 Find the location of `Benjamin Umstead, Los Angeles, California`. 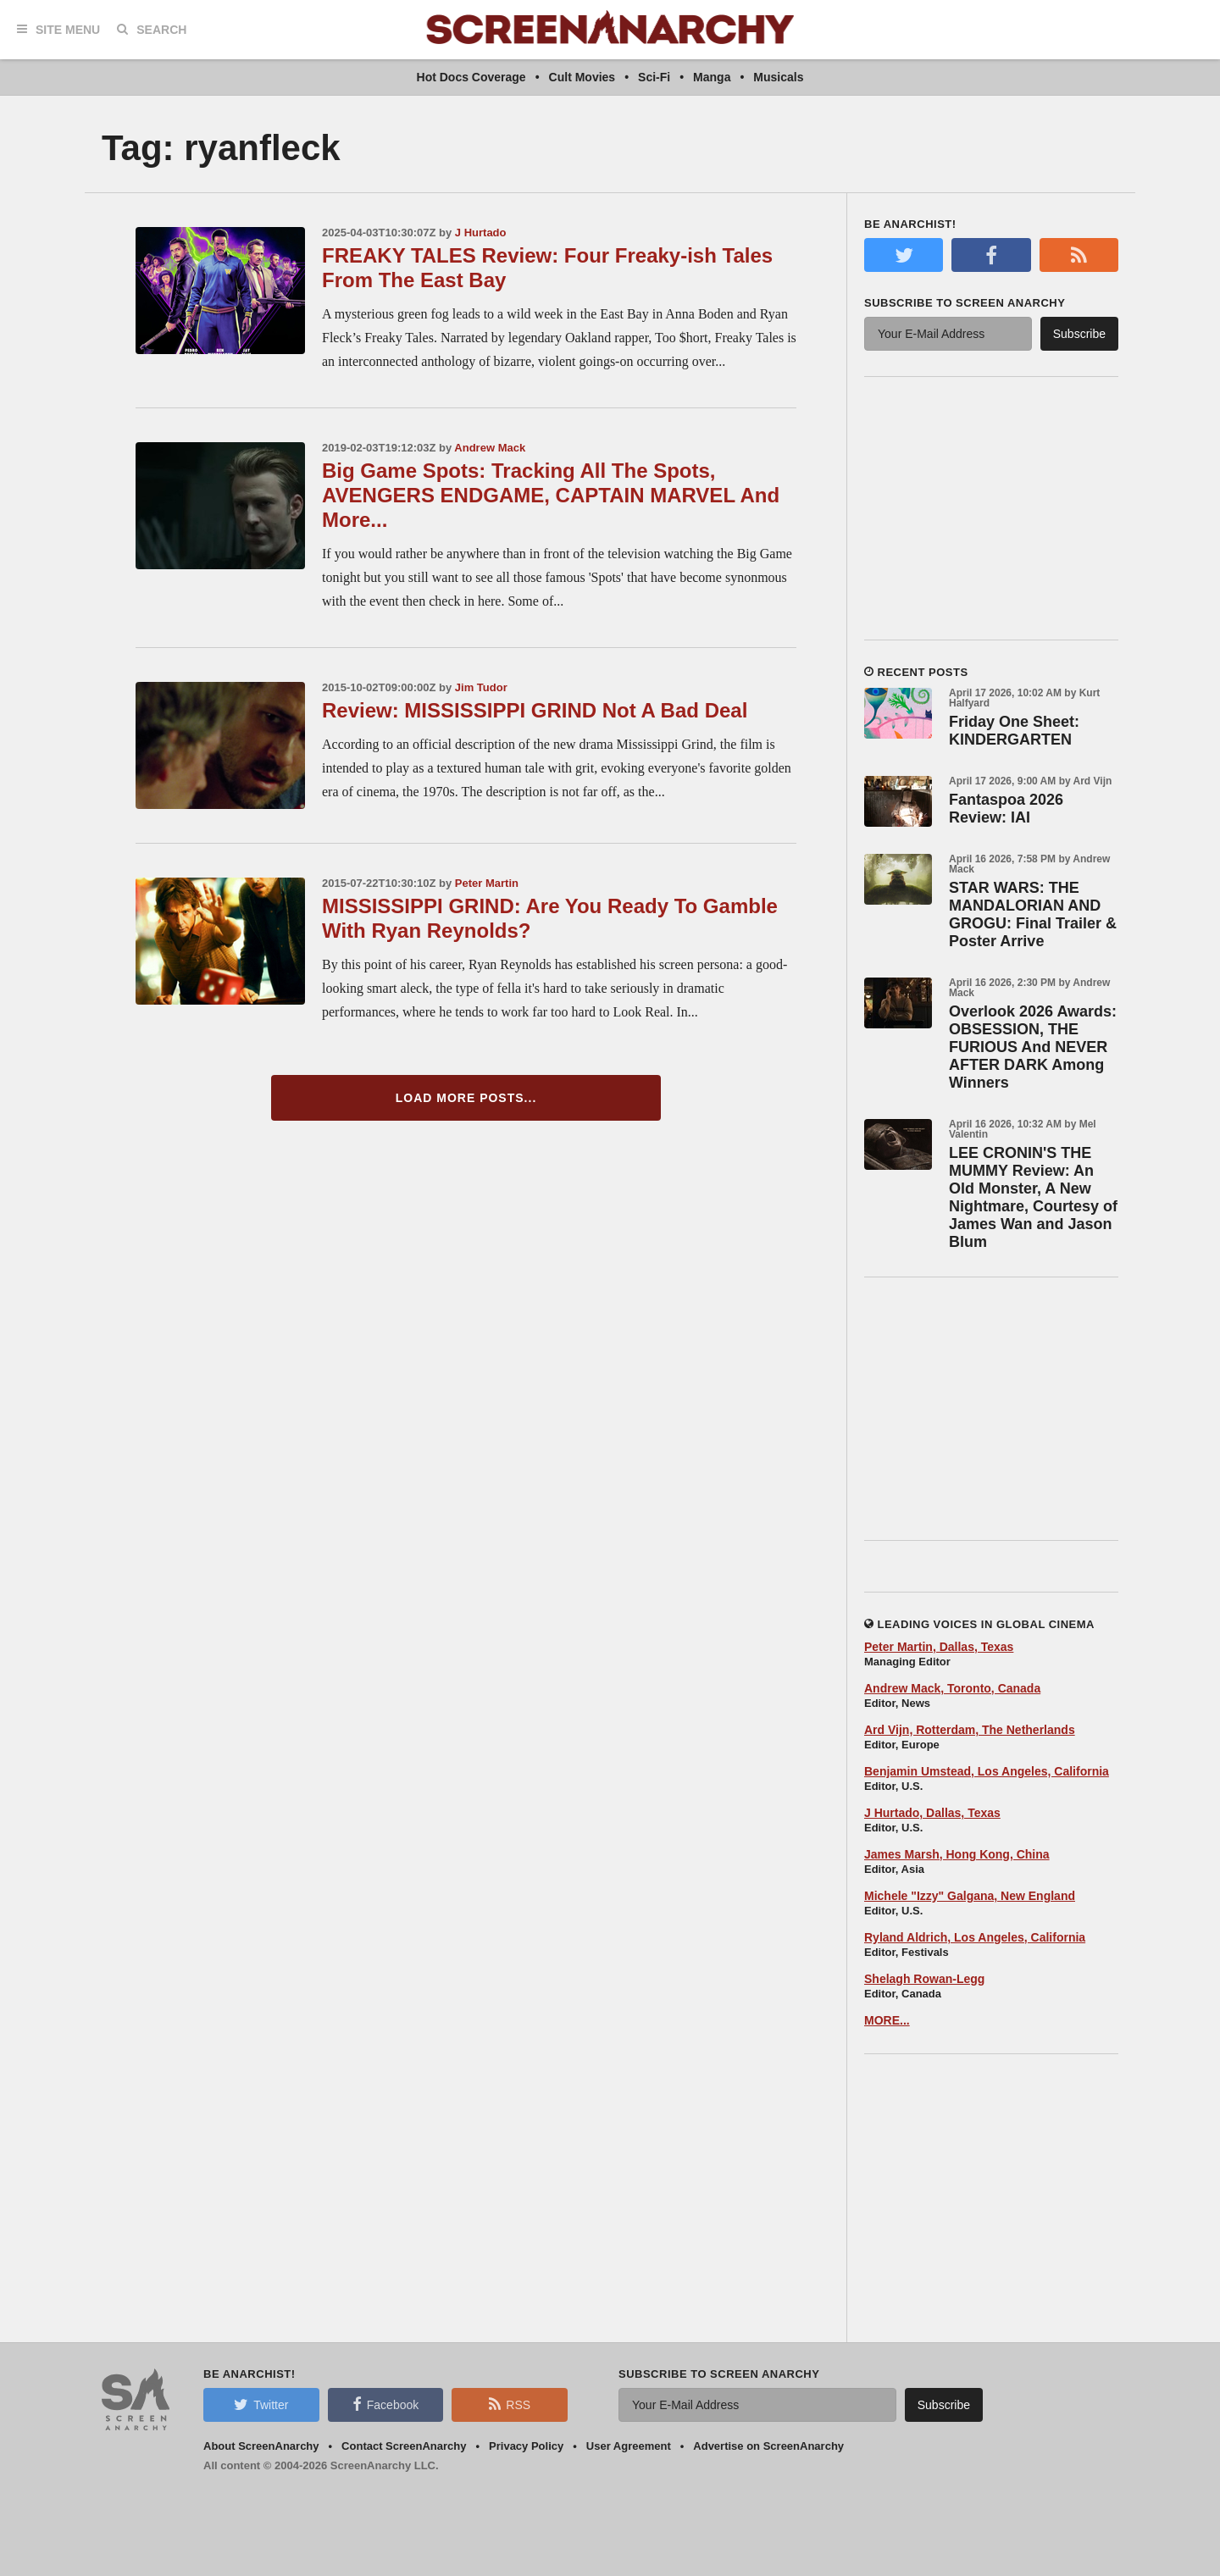

Benjamin Umstead, Los Angeles, California is located at coordinates (986, 1771).